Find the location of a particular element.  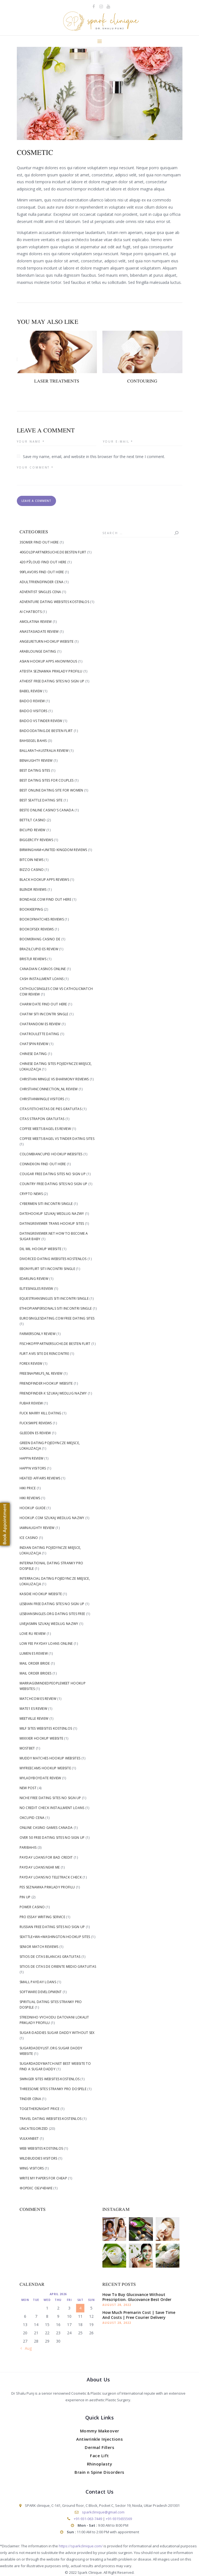

New Post is located at coordinates (28, 1788).